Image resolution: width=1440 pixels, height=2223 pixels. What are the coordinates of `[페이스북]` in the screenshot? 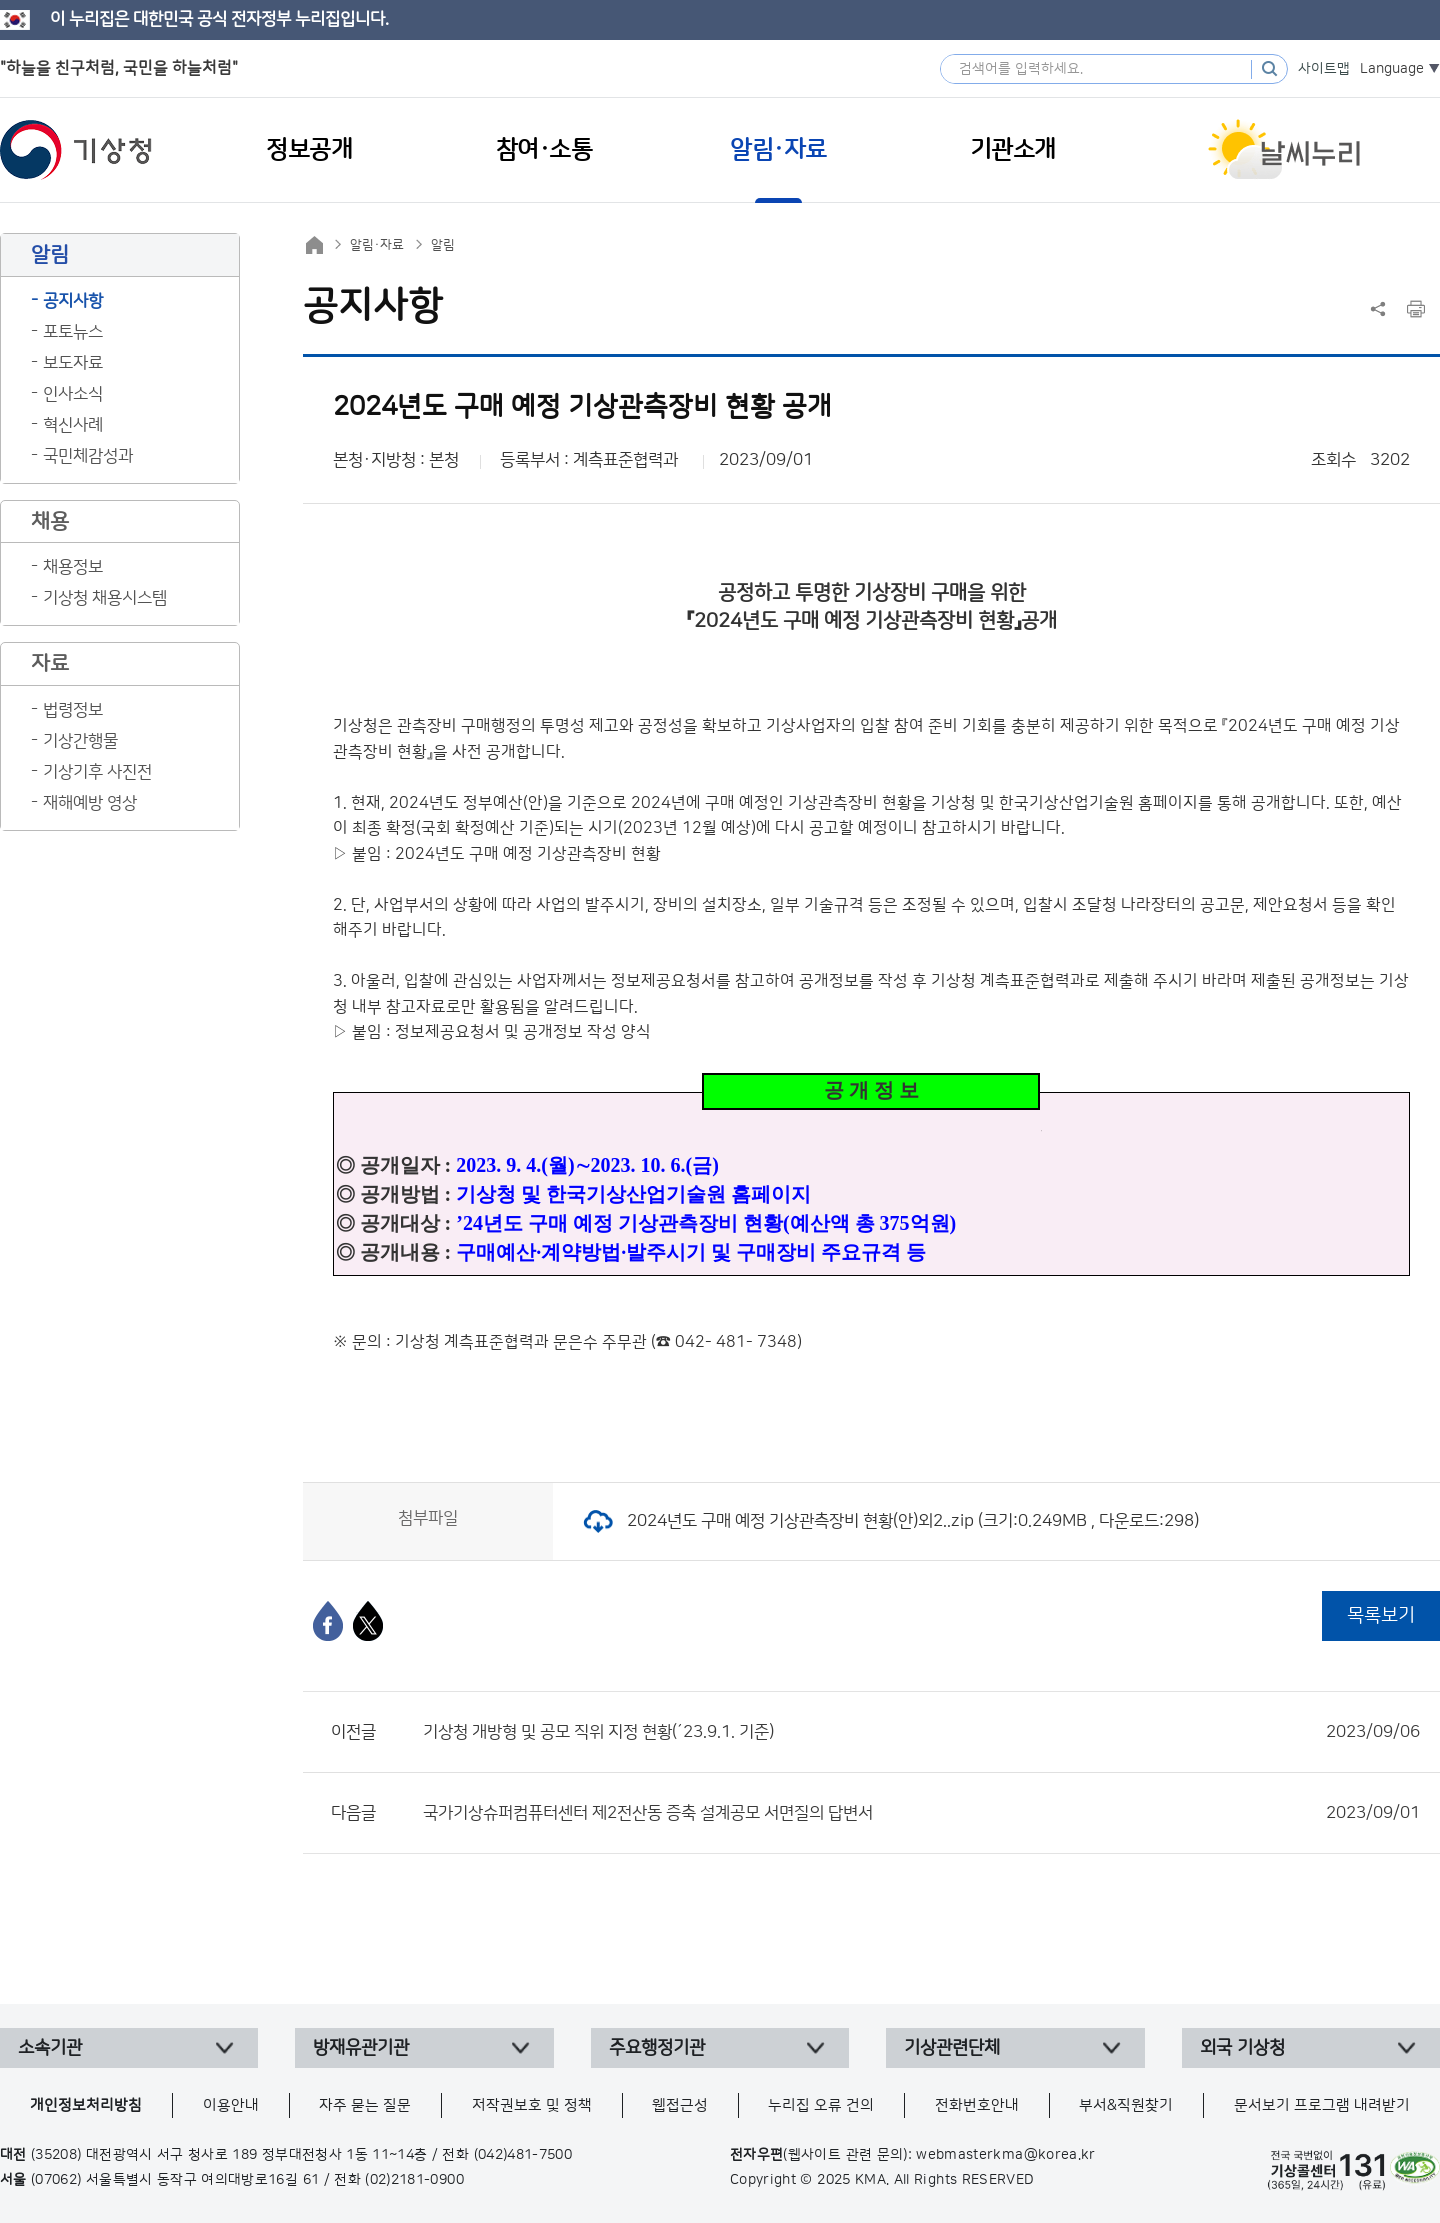 It's located at (328, 1621).